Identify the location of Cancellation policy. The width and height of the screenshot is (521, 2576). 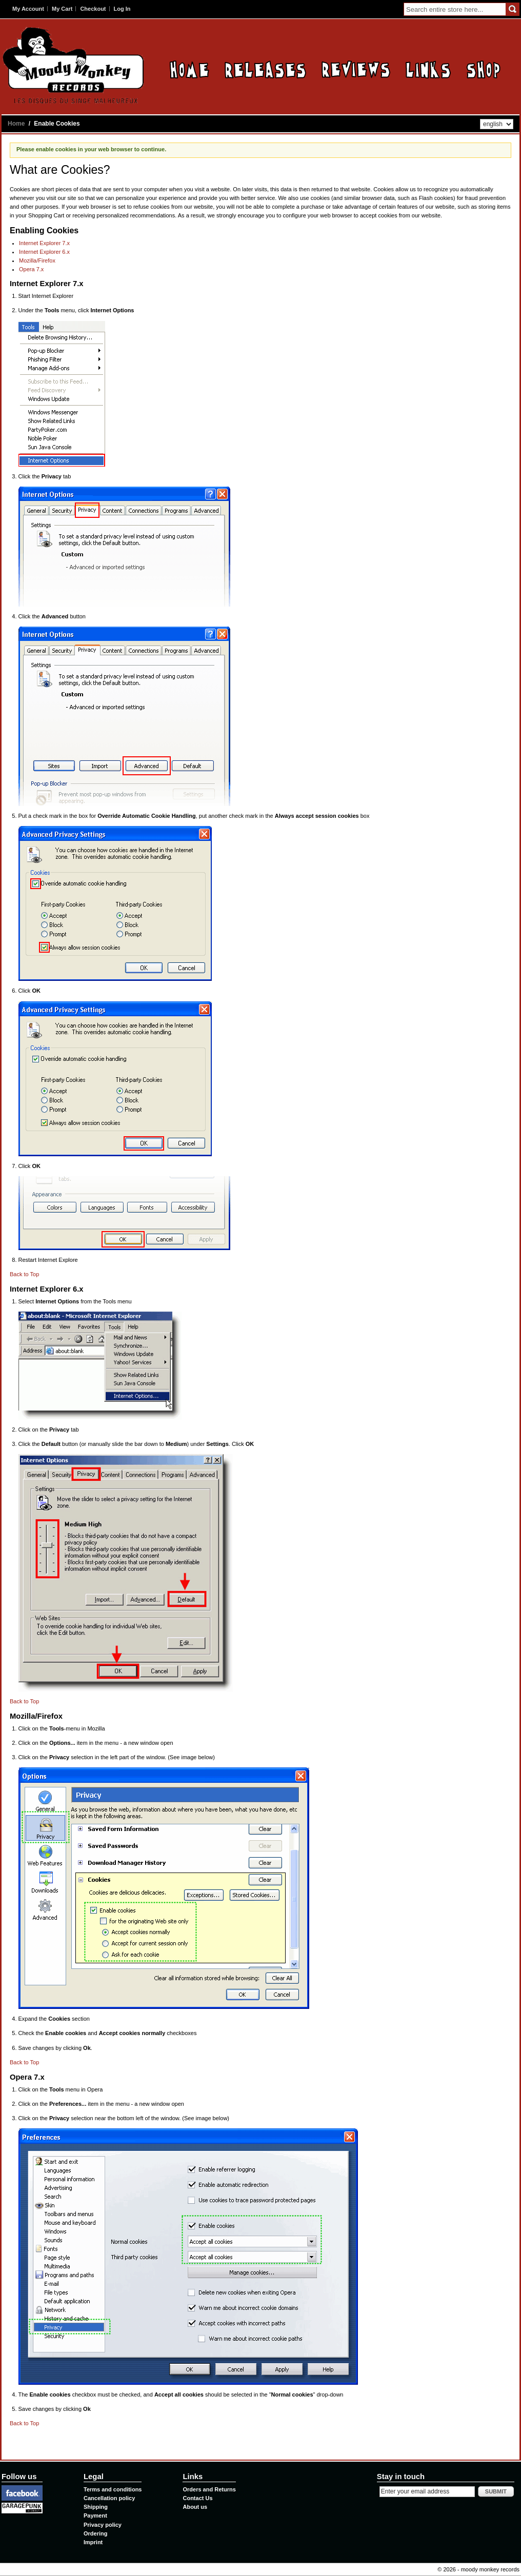
(109, 2498).